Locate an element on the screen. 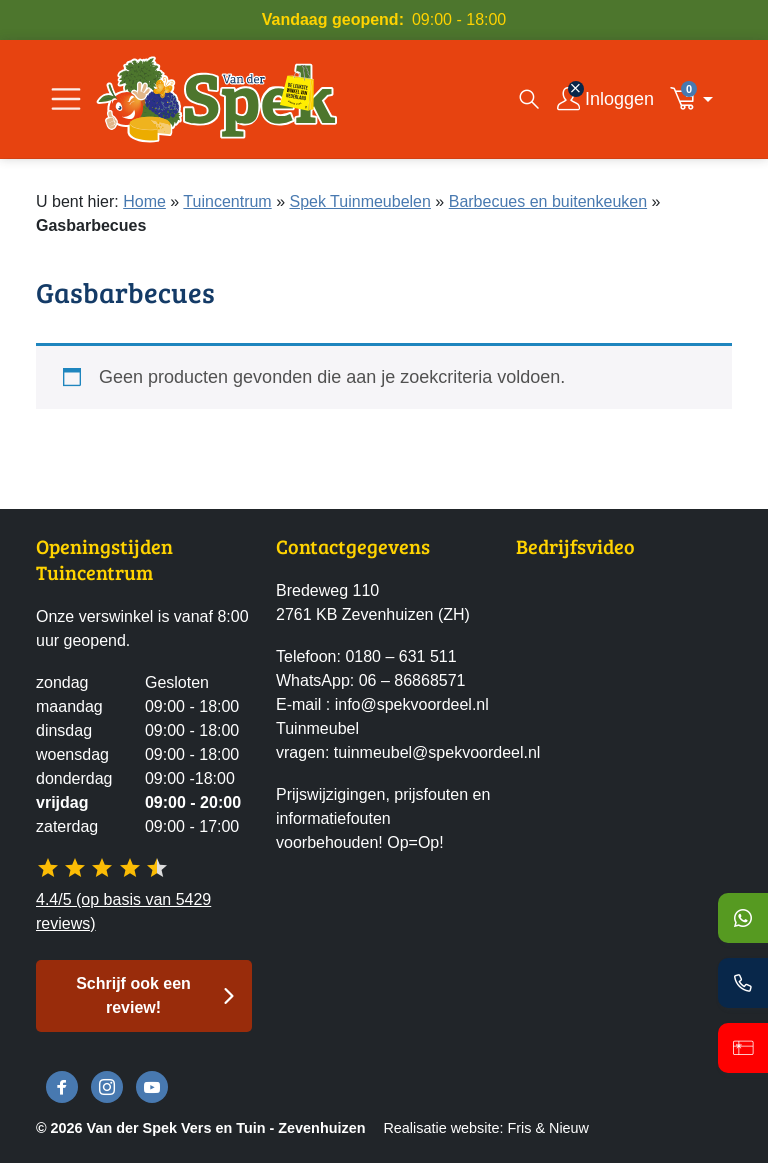 Image resolution: width=768 pixels, height=1163 pixels. [Open zoekvenster] is located at coordinates (529, 99).